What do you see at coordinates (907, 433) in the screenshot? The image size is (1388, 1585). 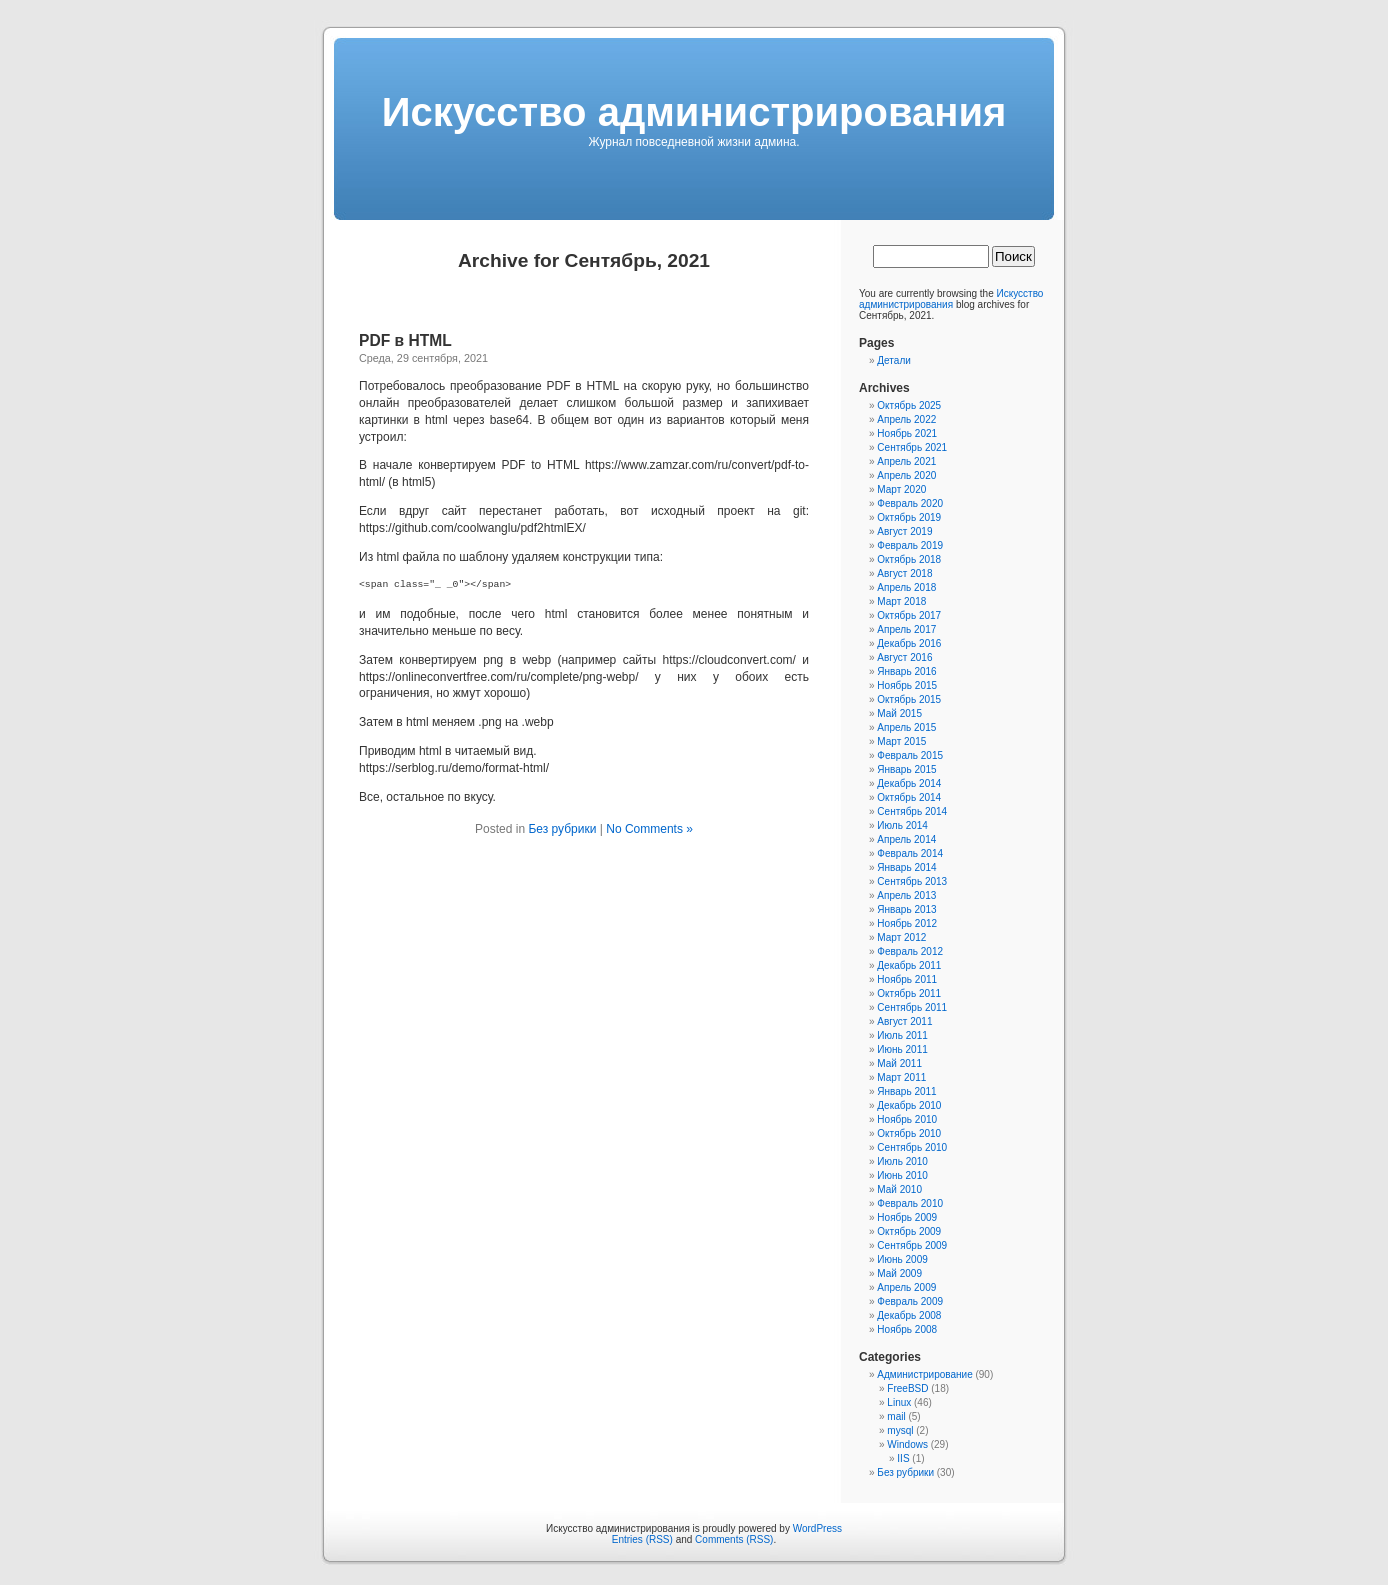 I see `Ноябрь 2021` at bounding box center [907, 433].